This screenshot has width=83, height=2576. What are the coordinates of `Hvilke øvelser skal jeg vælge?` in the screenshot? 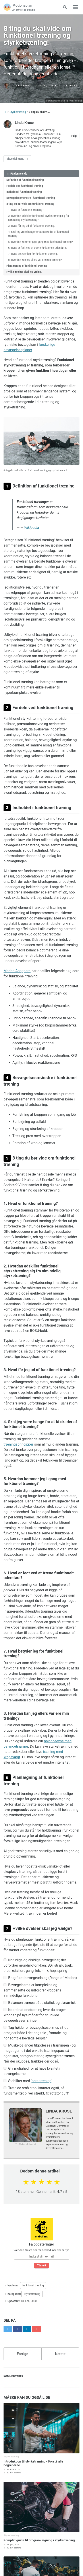 It's located at (24, 271).